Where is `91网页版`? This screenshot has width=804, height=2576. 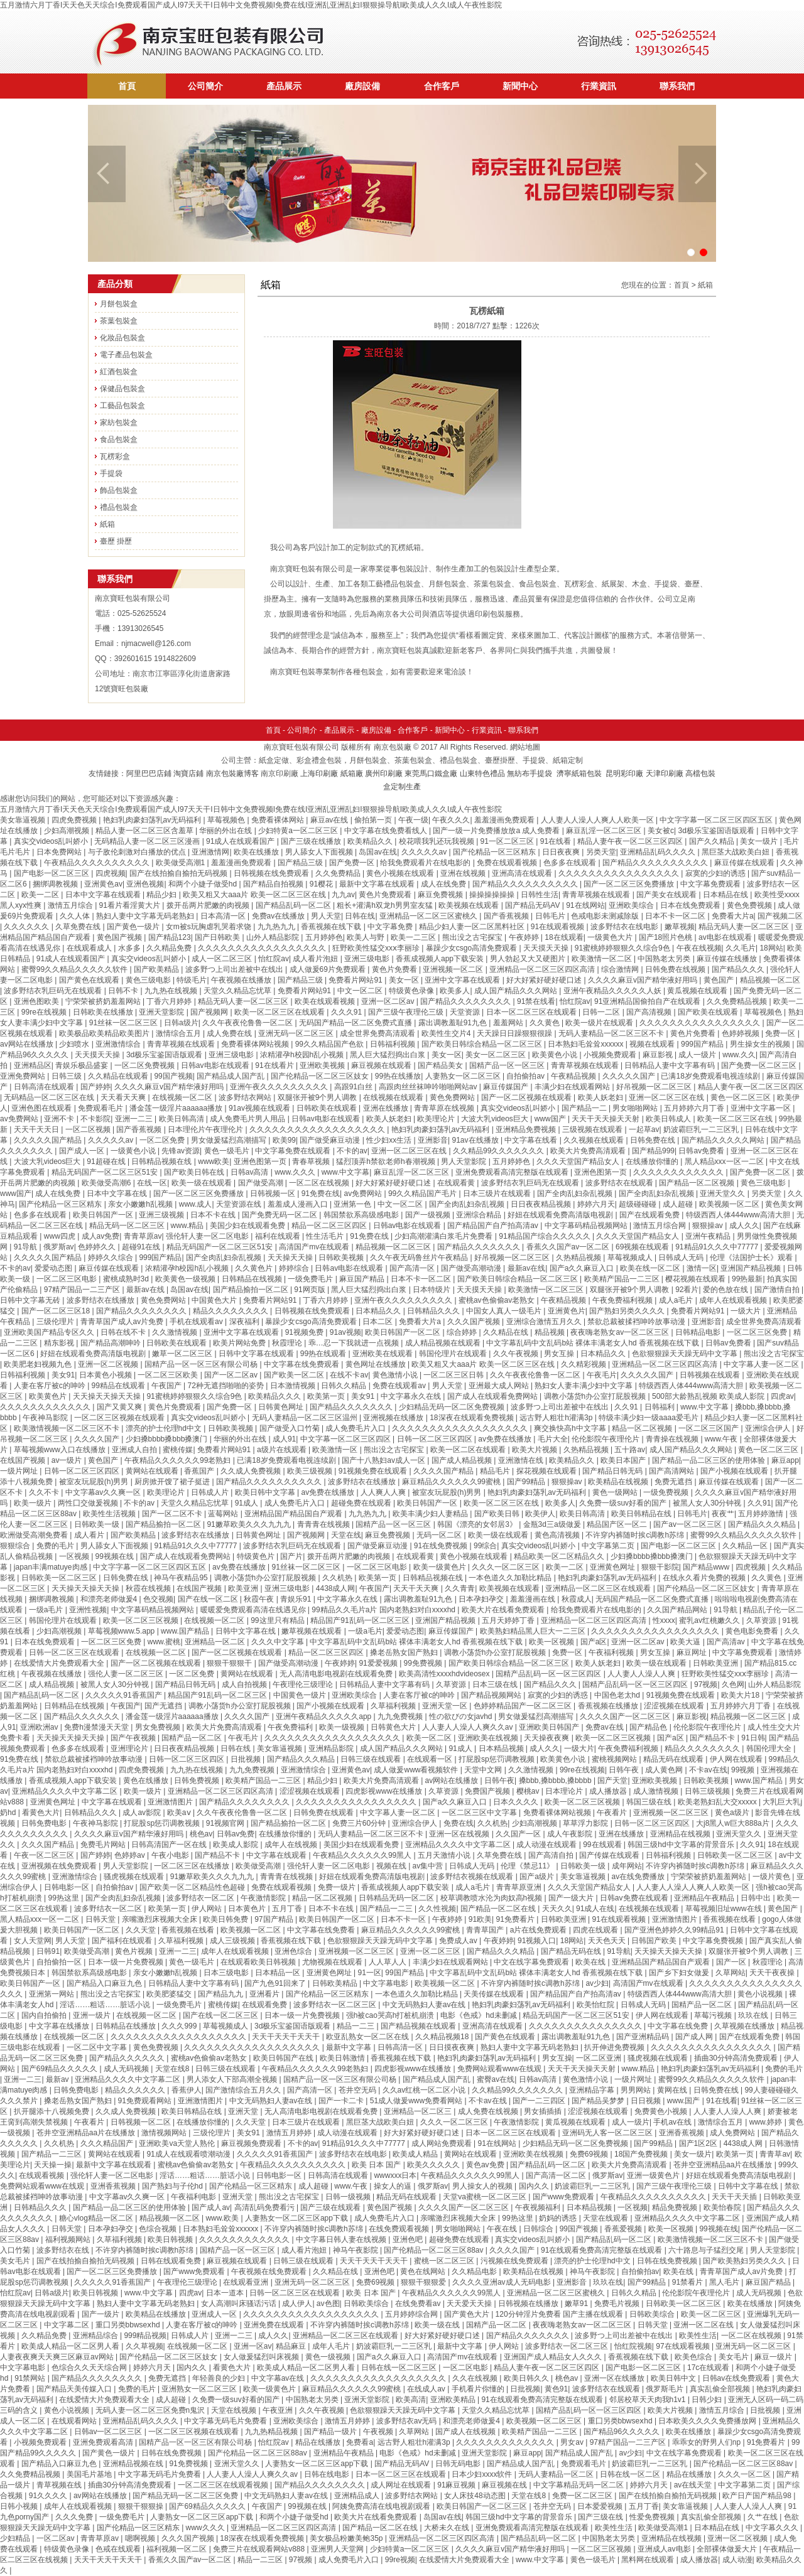 91网页版 is located at coordinates (310, 1289).